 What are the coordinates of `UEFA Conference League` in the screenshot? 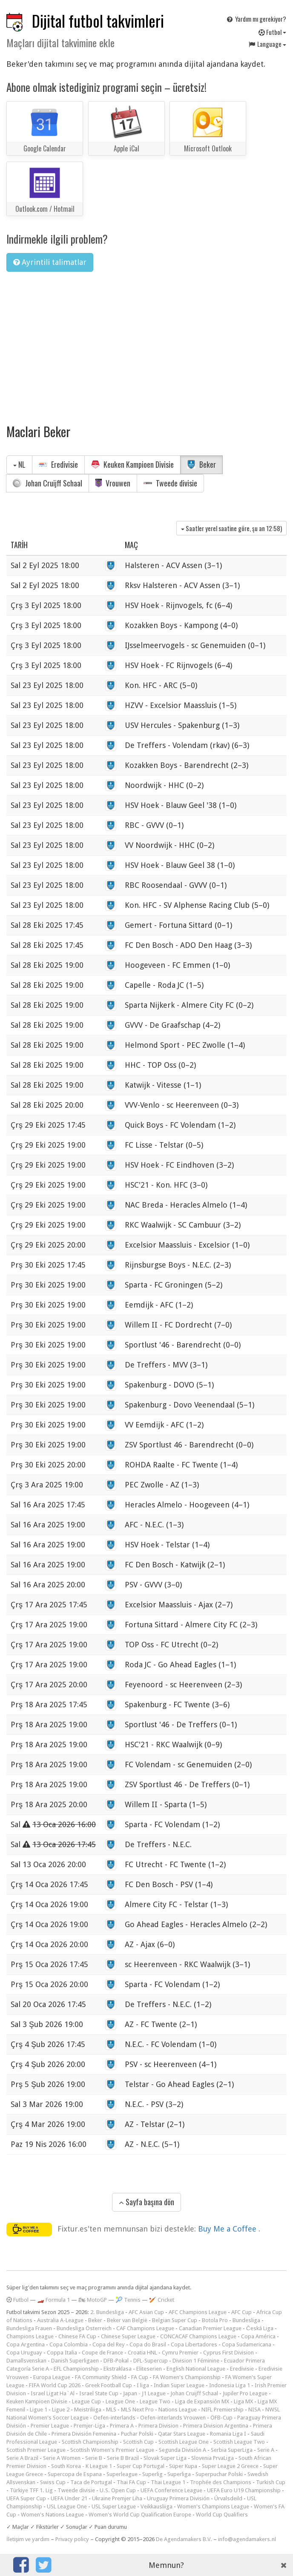 It's located at (171, 2490).